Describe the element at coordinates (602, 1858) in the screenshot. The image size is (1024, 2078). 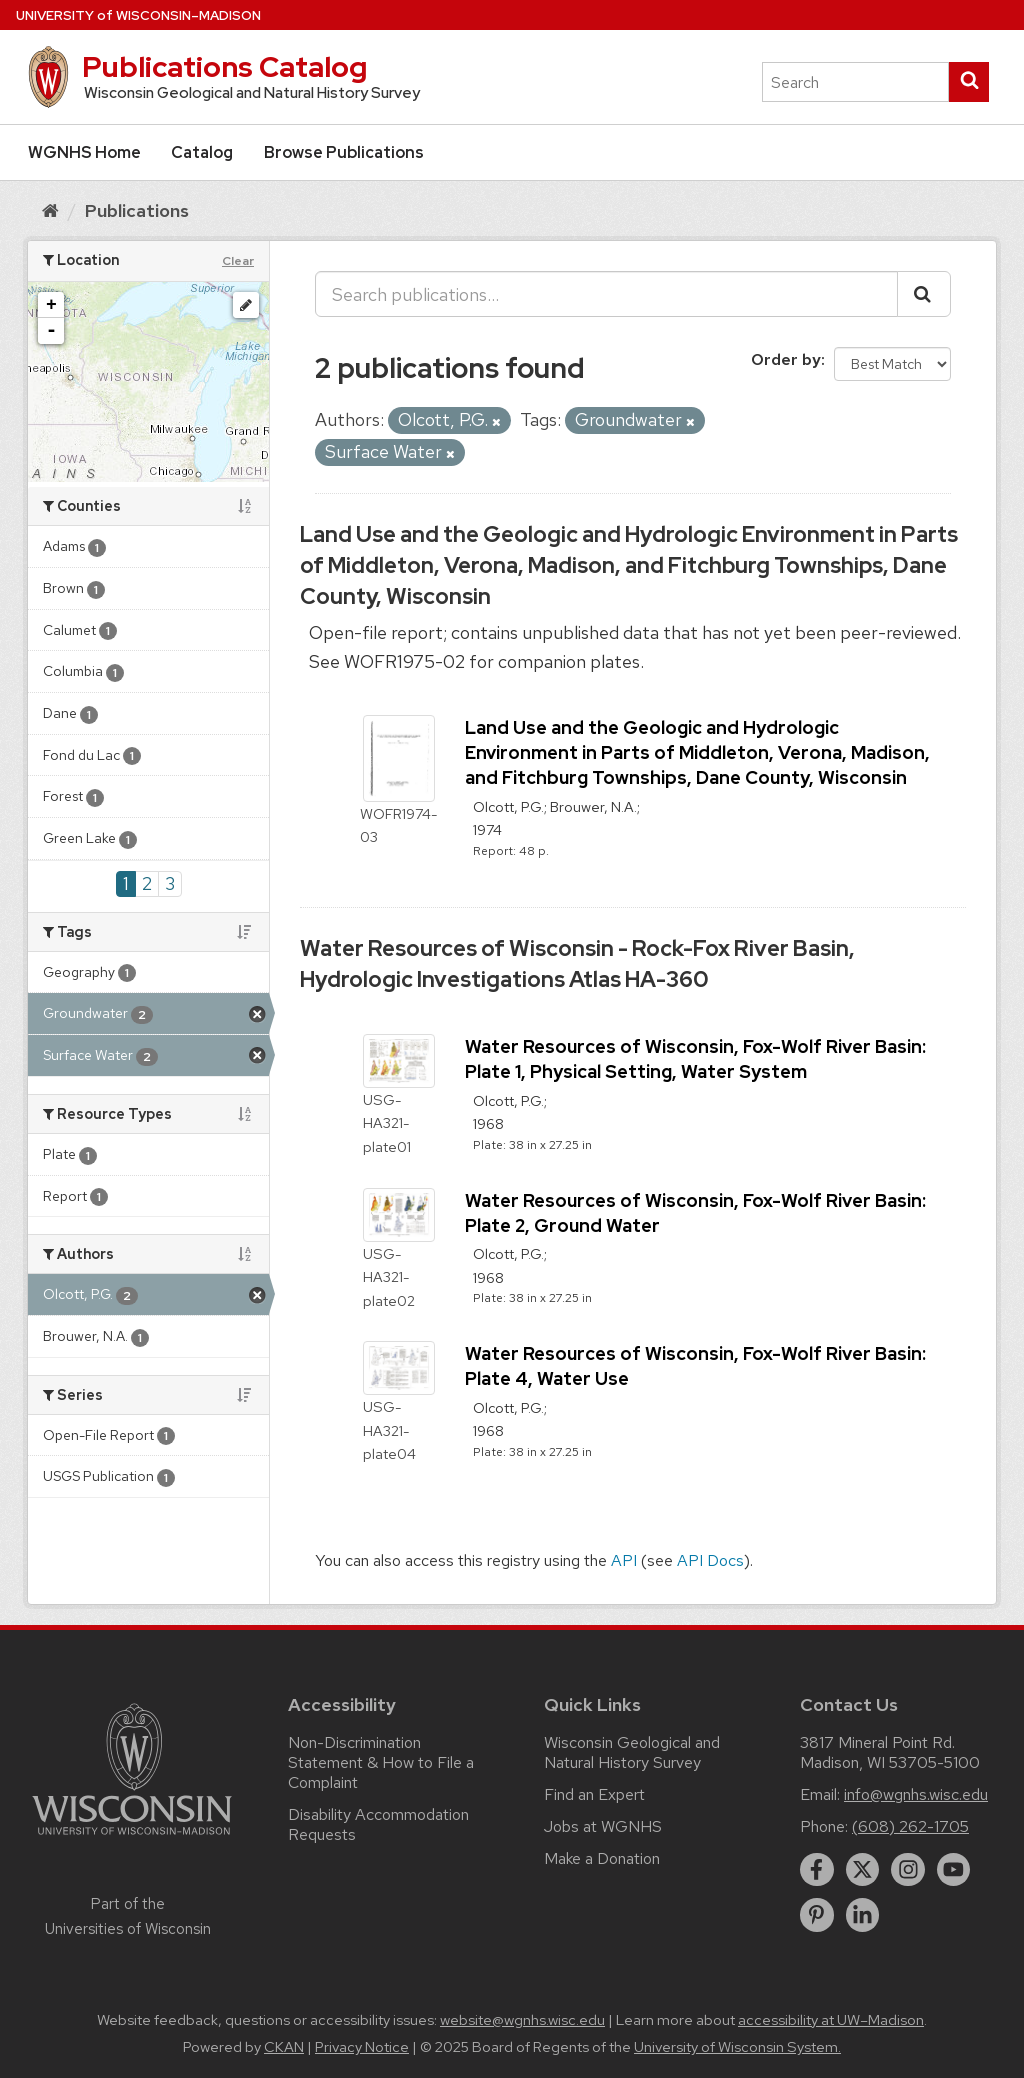
I see `Make a Donation` at that location.